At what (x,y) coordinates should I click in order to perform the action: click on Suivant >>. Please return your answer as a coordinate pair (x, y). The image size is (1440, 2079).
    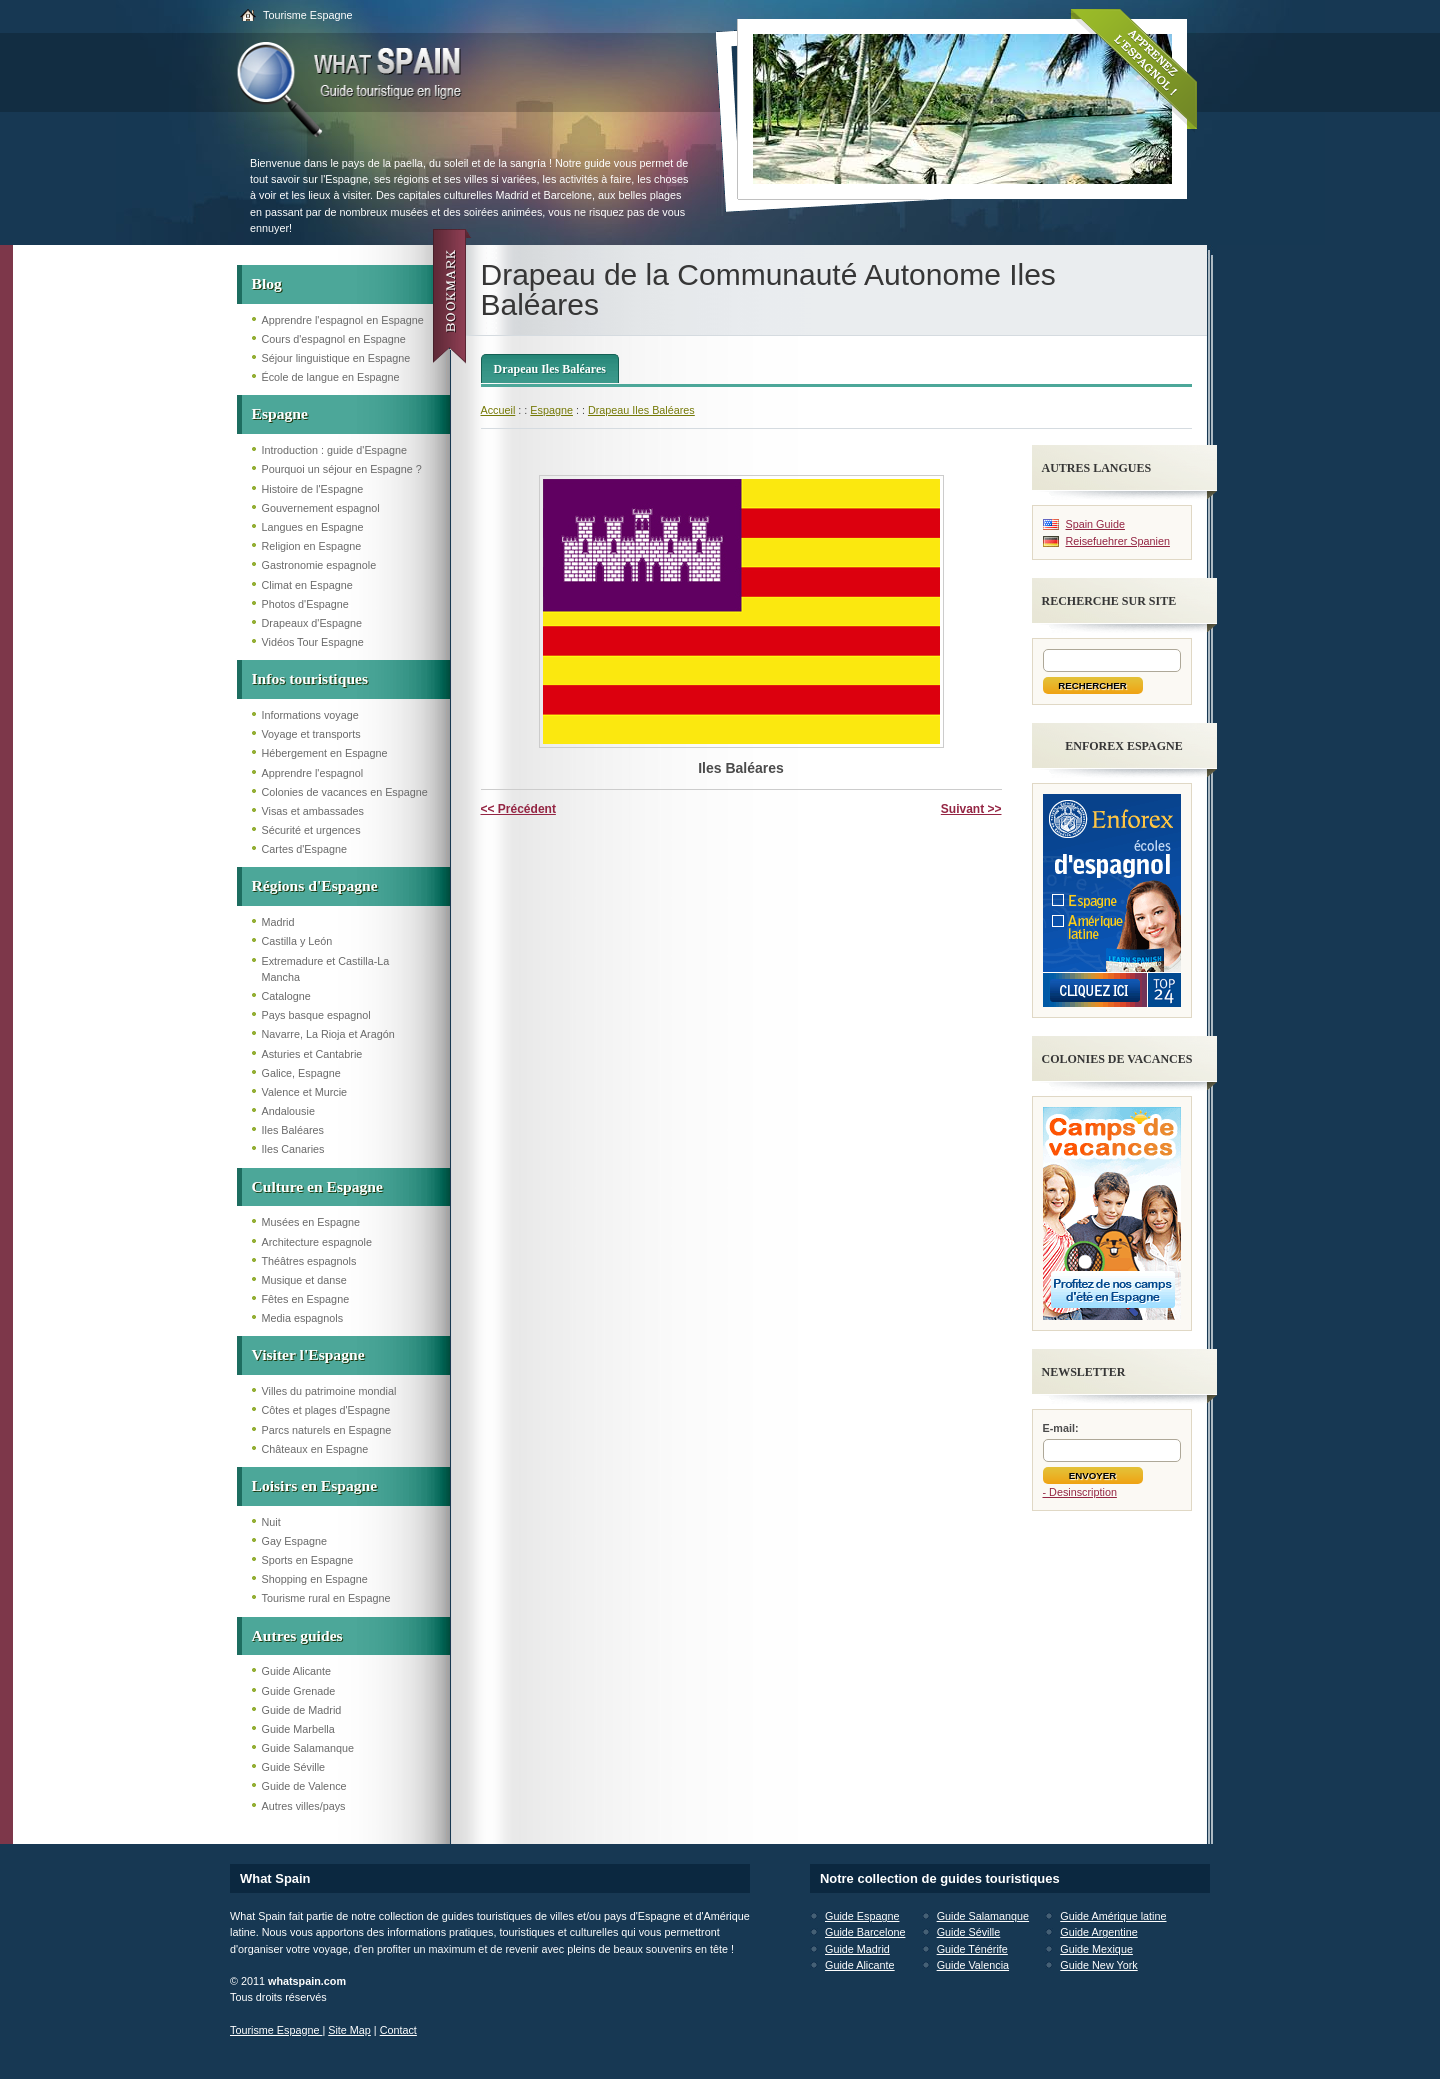
    Looking at the image, I should click on (971, 809).